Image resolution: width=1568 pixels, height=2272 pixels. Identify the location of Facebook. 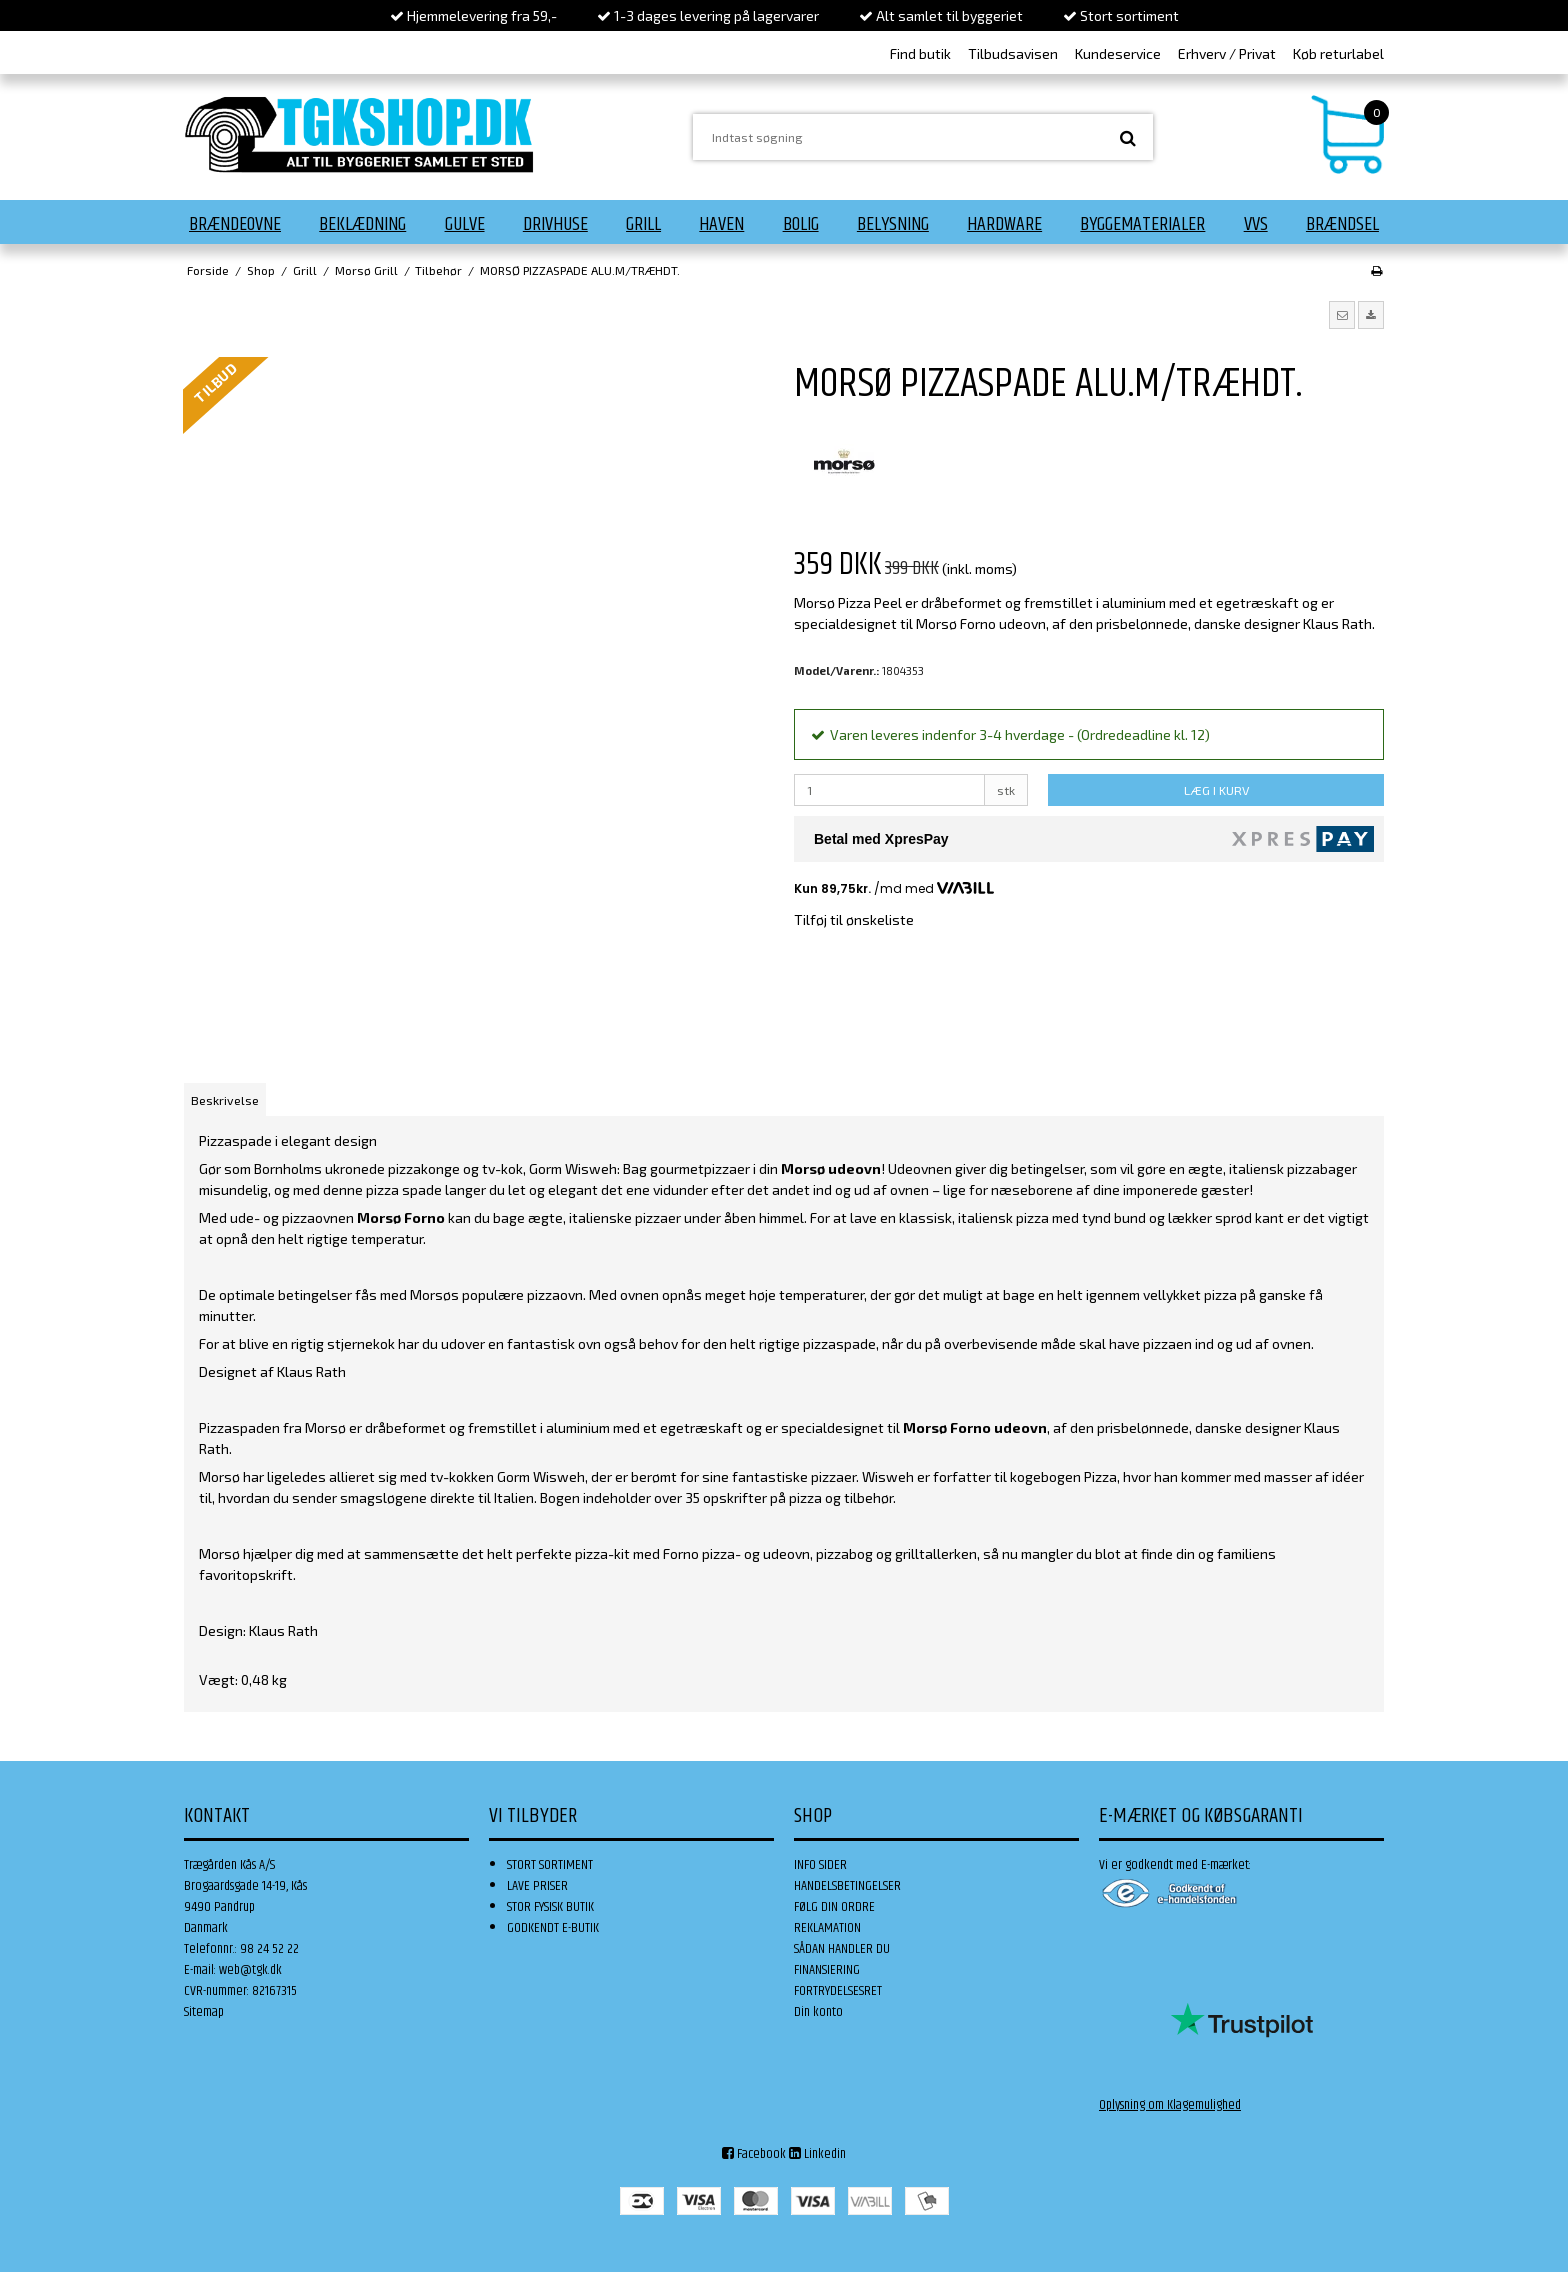
(754, 2154).